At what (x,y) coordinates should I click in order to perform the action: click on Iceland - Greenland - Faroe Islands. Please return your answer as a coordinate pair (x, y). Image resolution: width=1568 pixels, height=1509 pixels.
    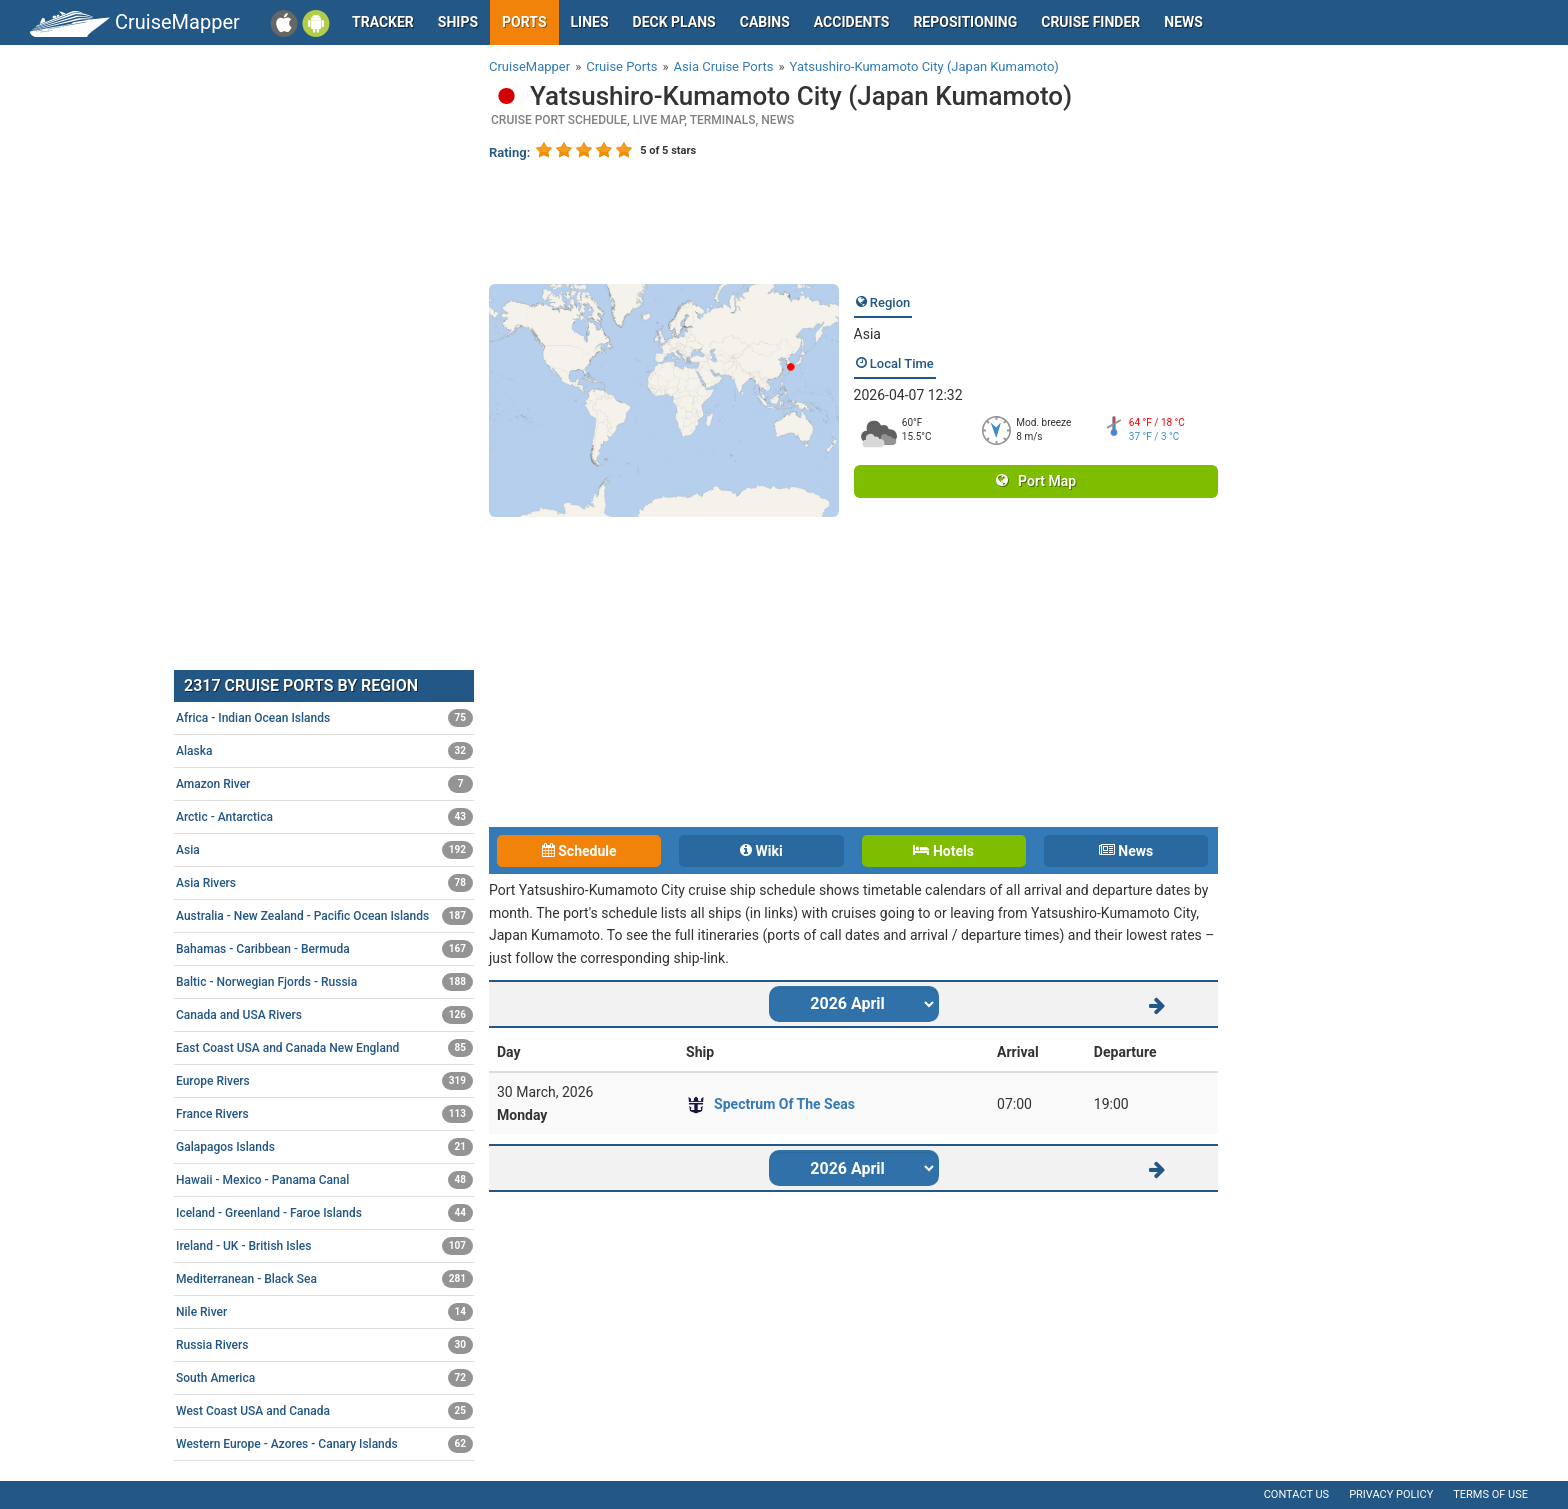
    Looking at the image, I should click on (324, 1213).